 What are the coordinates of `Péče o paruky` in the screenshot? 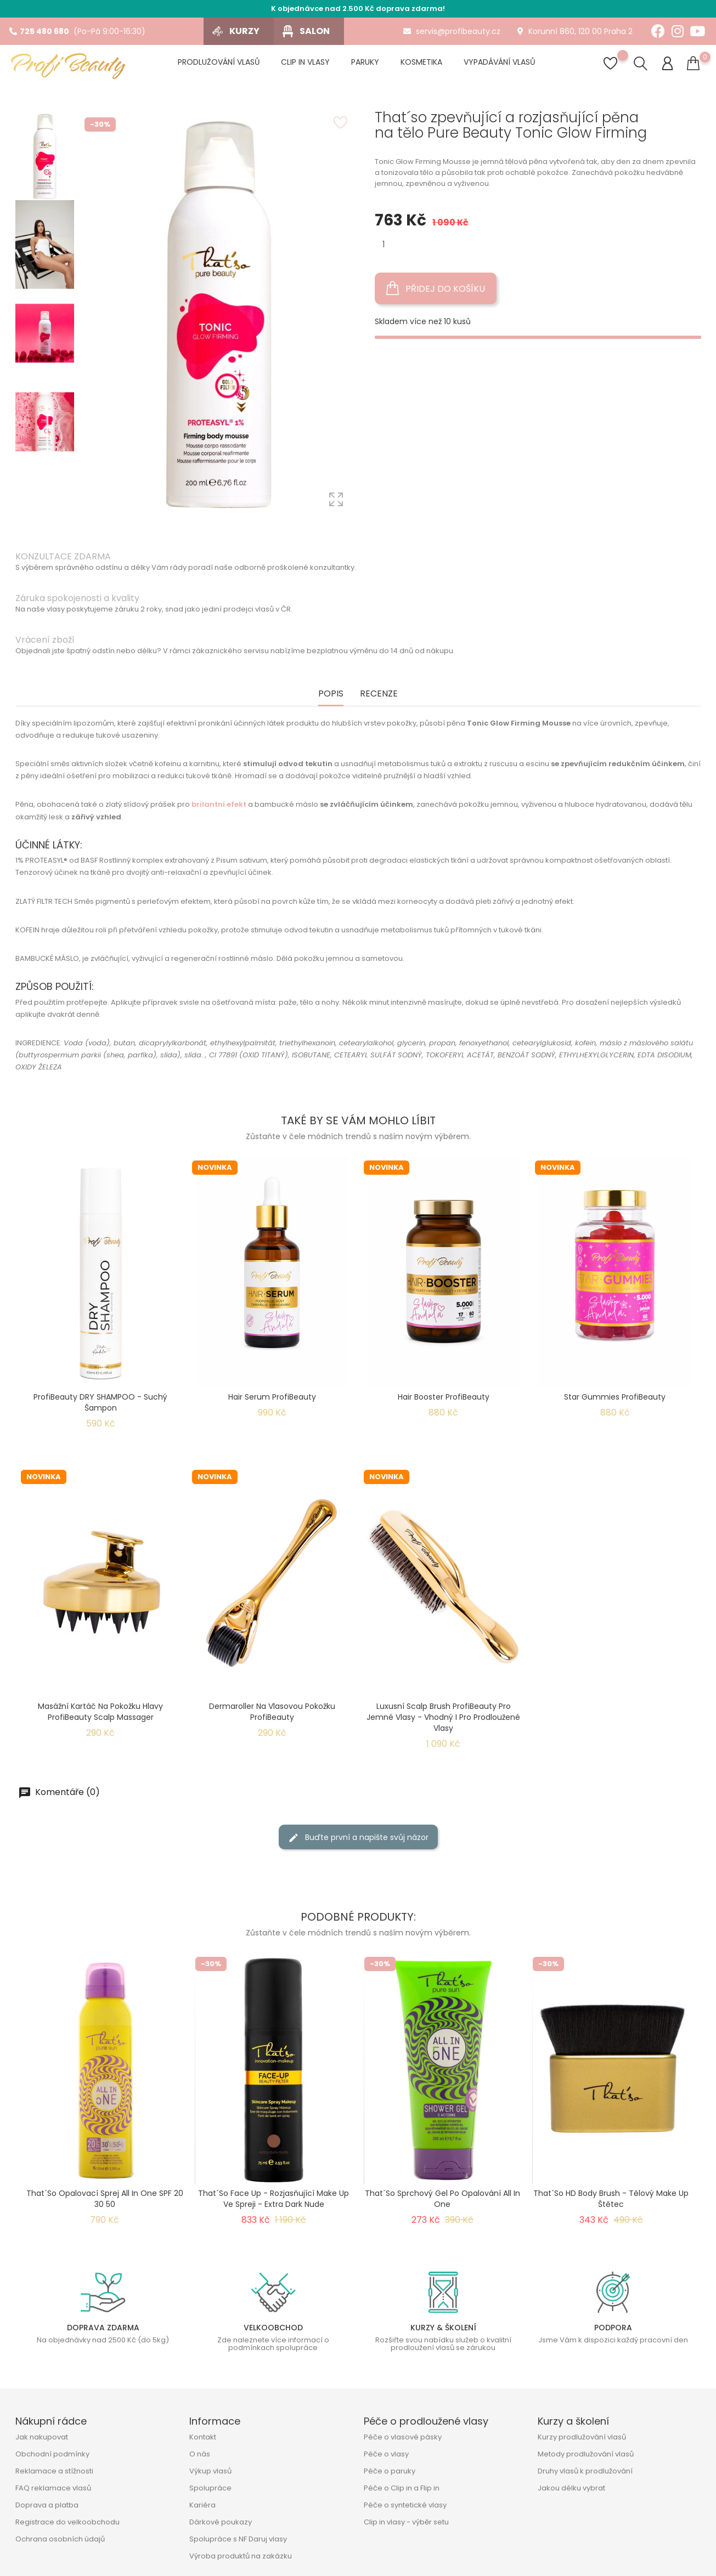 It's located at (389, 2471).